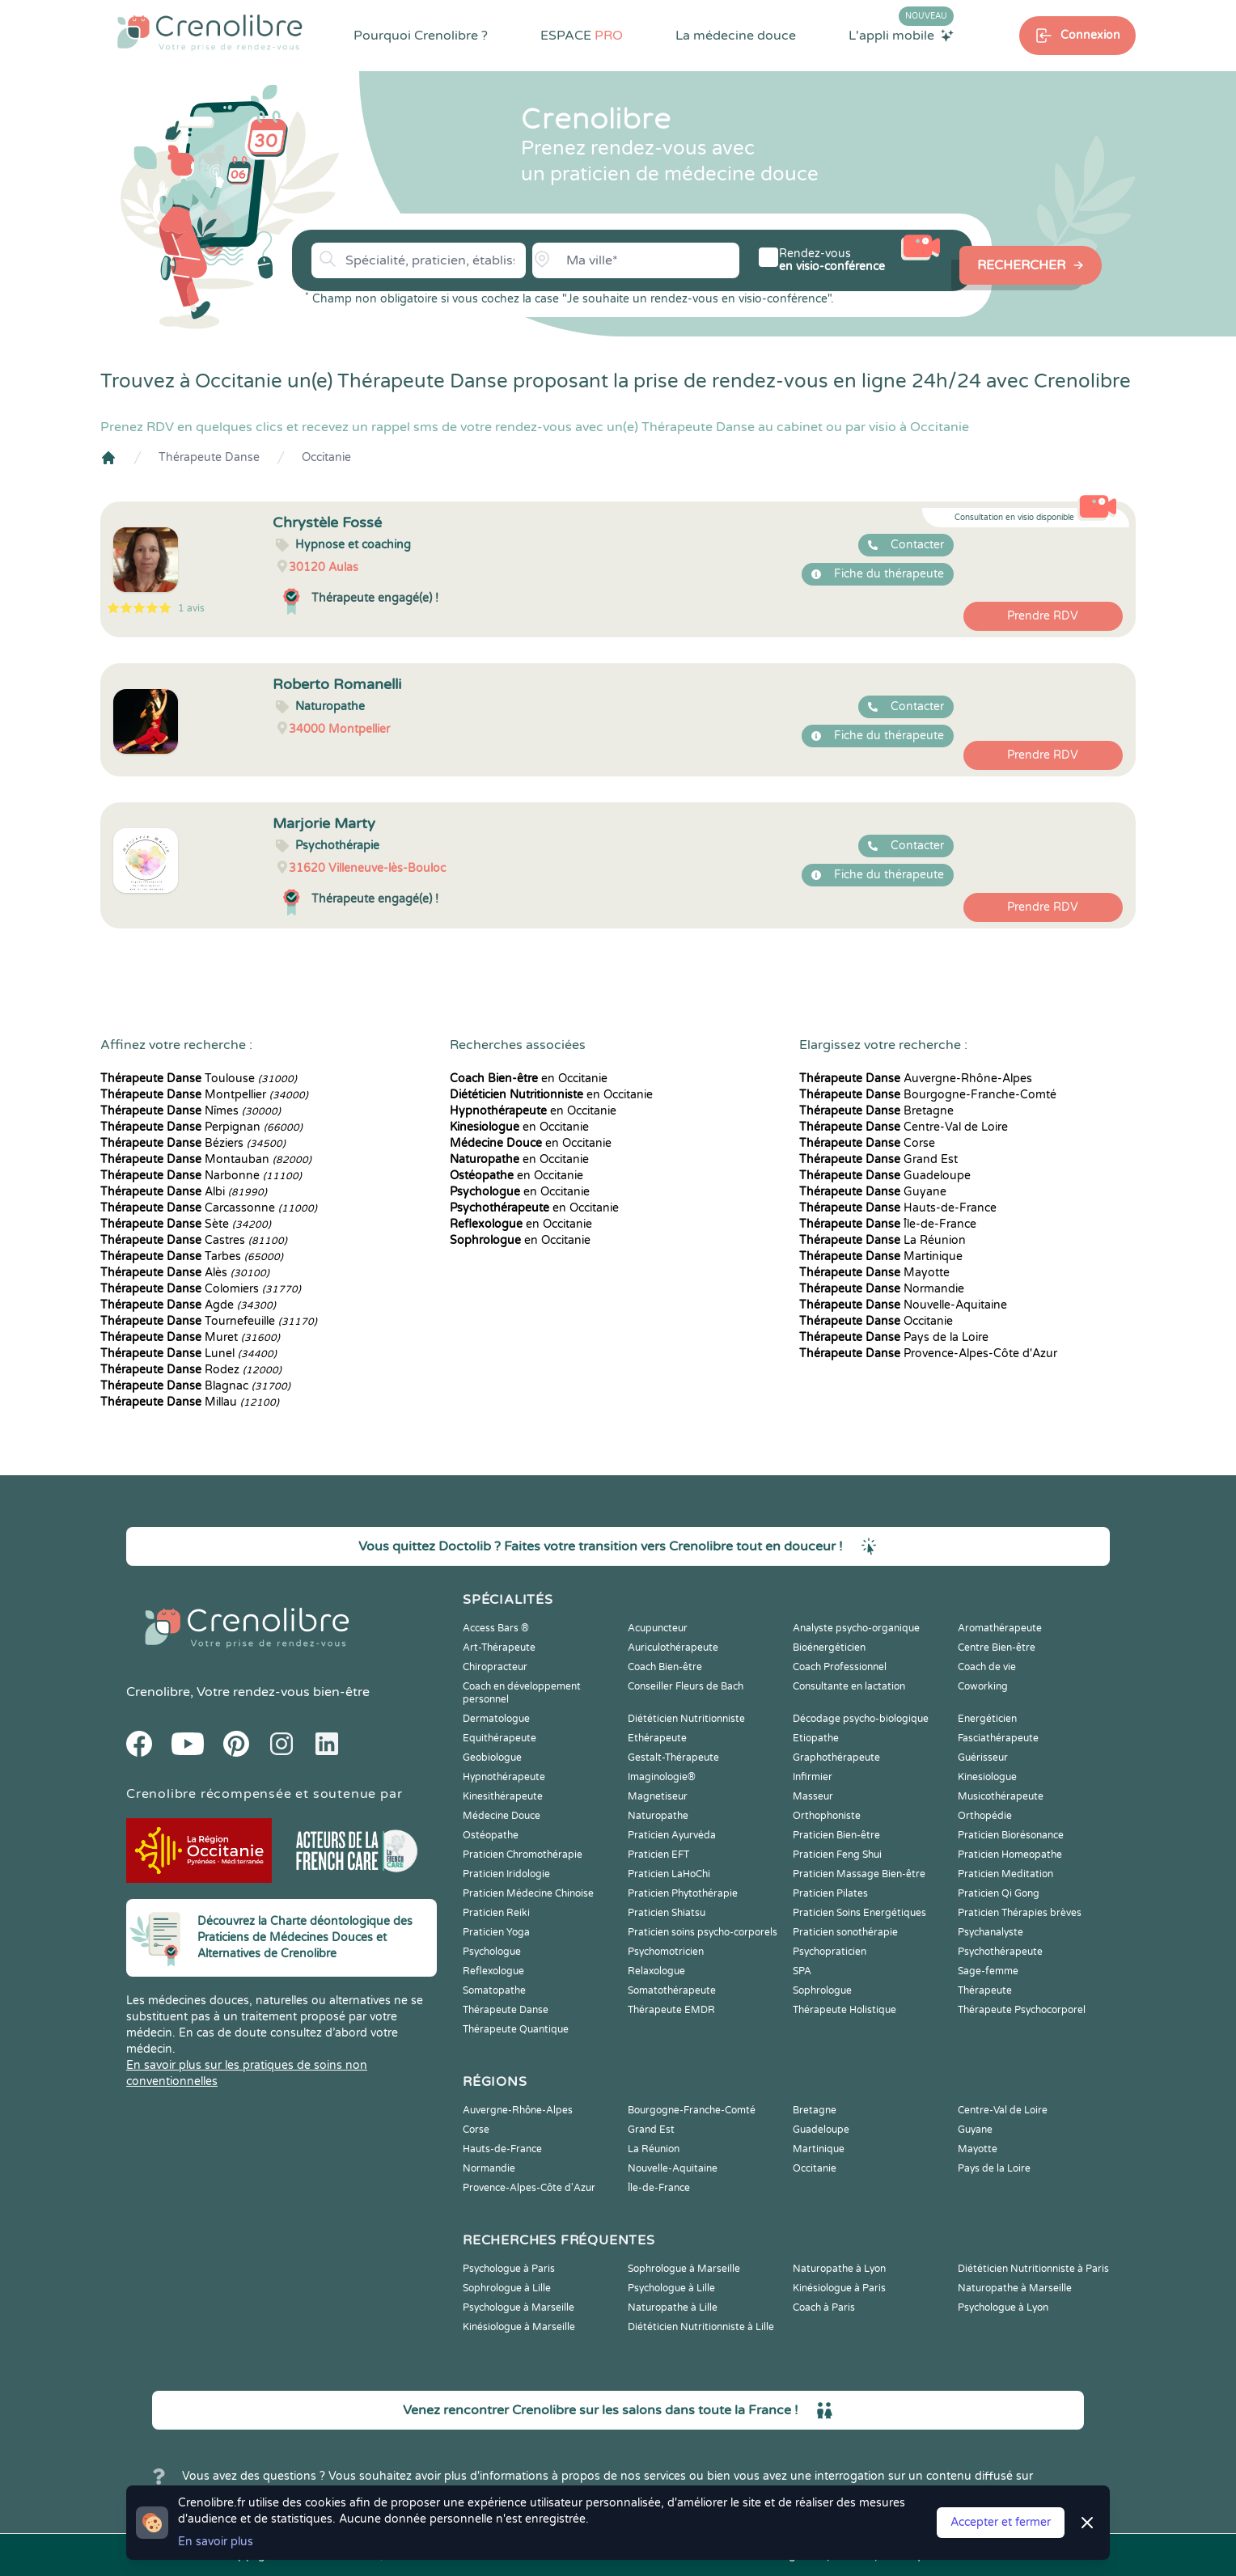  What do you see at coordinates (998, 1738) in the screenshot?
I see `Fasciathérapeute` at bounding box center [998, 1738].